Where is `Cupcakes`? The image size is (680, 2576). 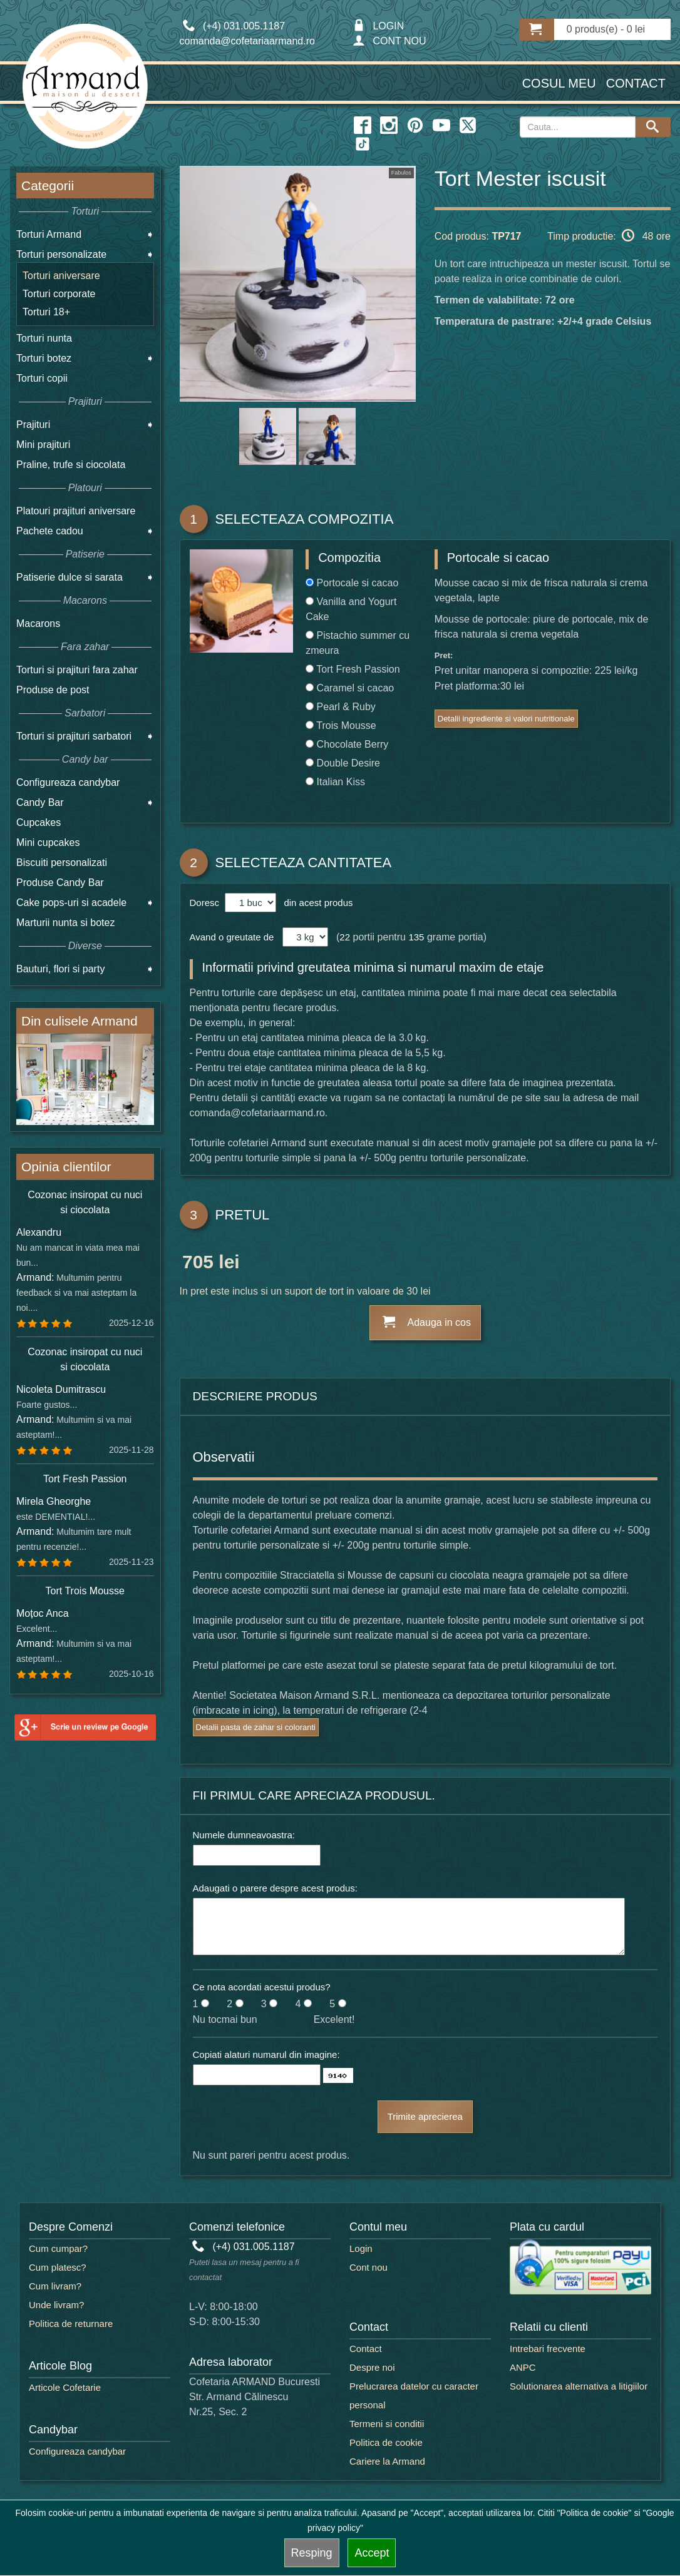 Cupcakes is located at coordinates (38, 822).